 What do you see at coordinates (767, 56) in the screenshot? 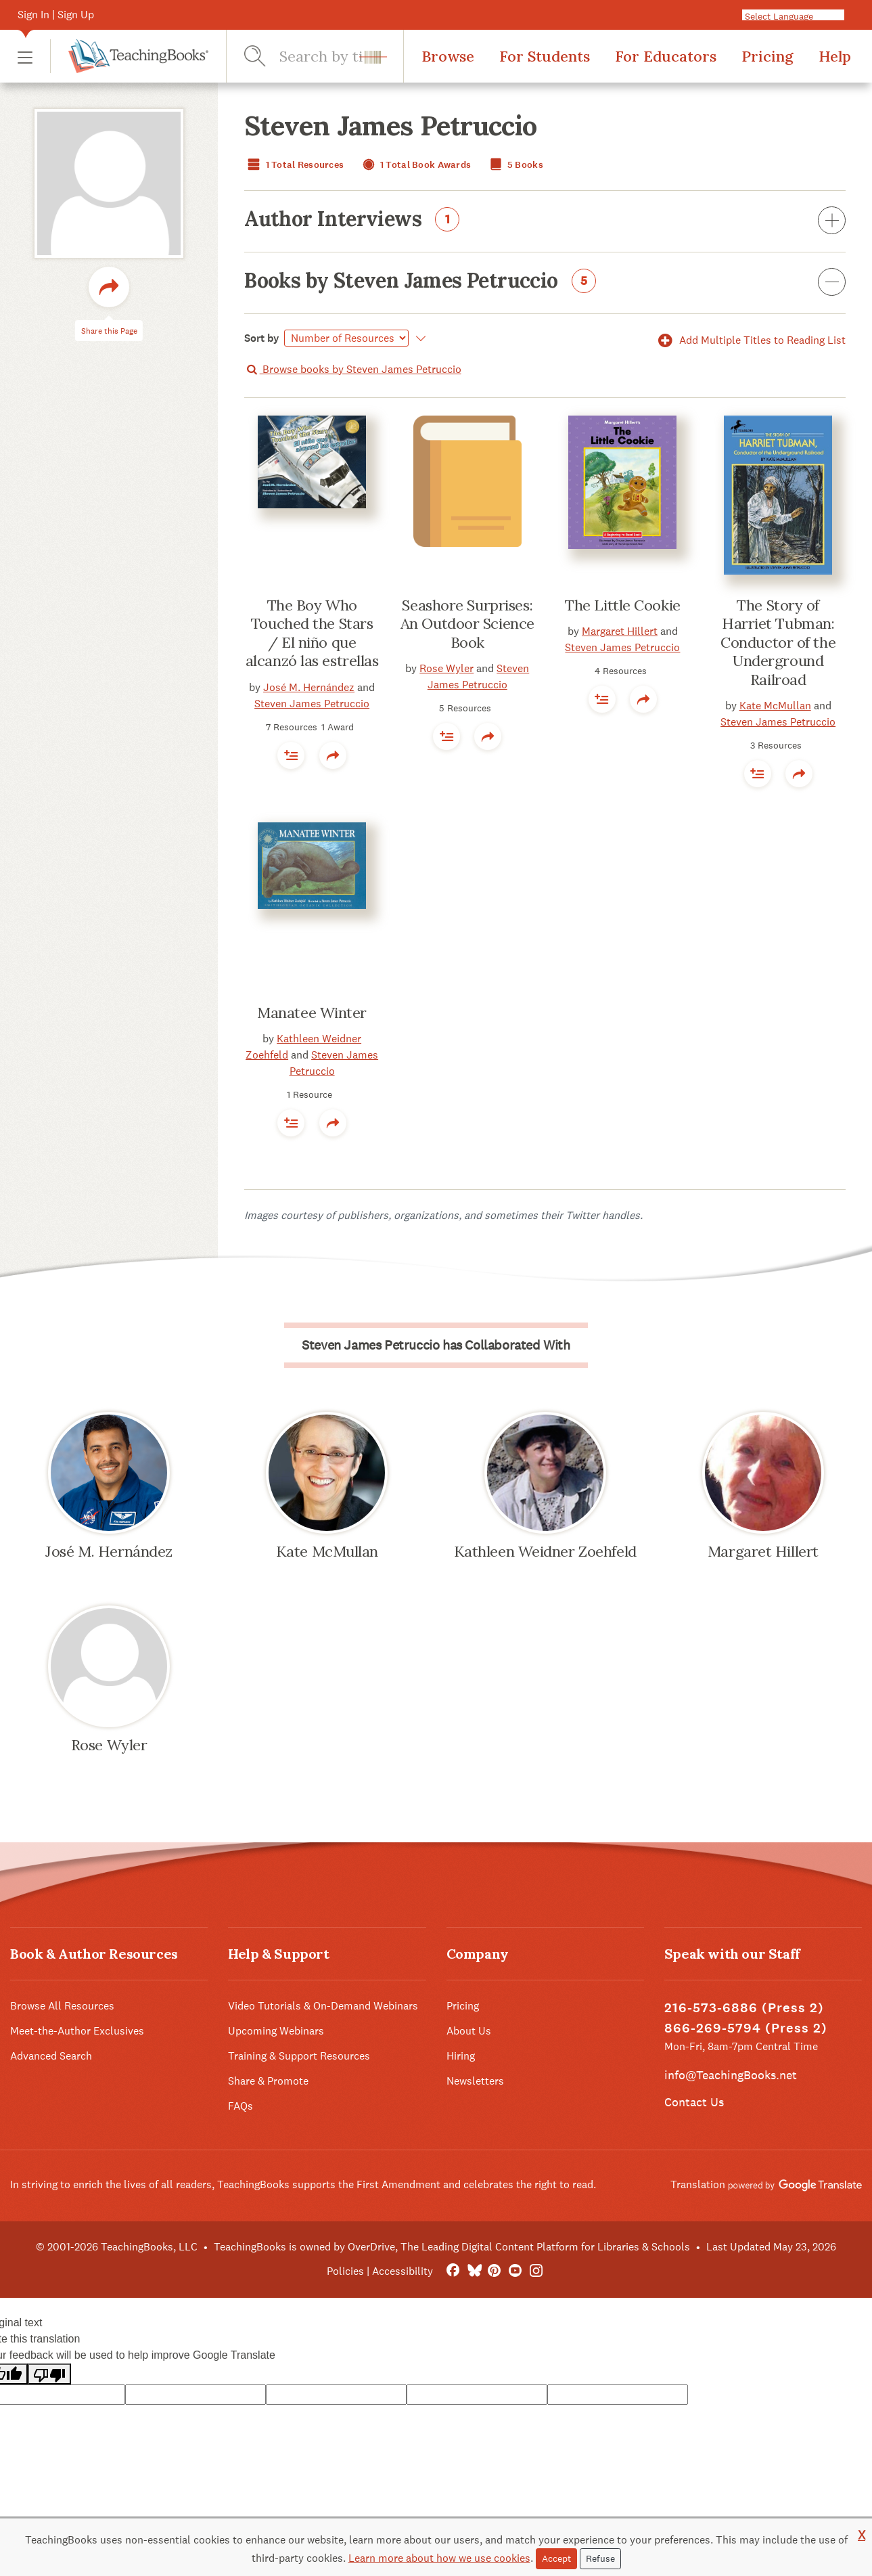
I see `Pricing` at bounding box center [767, 56].